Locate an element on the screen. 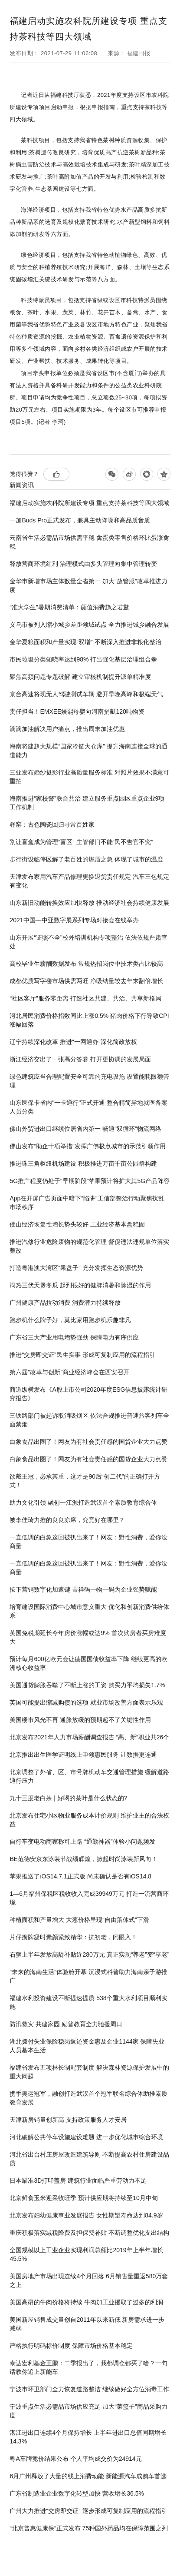 The image size is (180, 2576). 粤A车牌竞价结果公布 个人平均成交价为24914元 is located at coordinates (75, 2458).